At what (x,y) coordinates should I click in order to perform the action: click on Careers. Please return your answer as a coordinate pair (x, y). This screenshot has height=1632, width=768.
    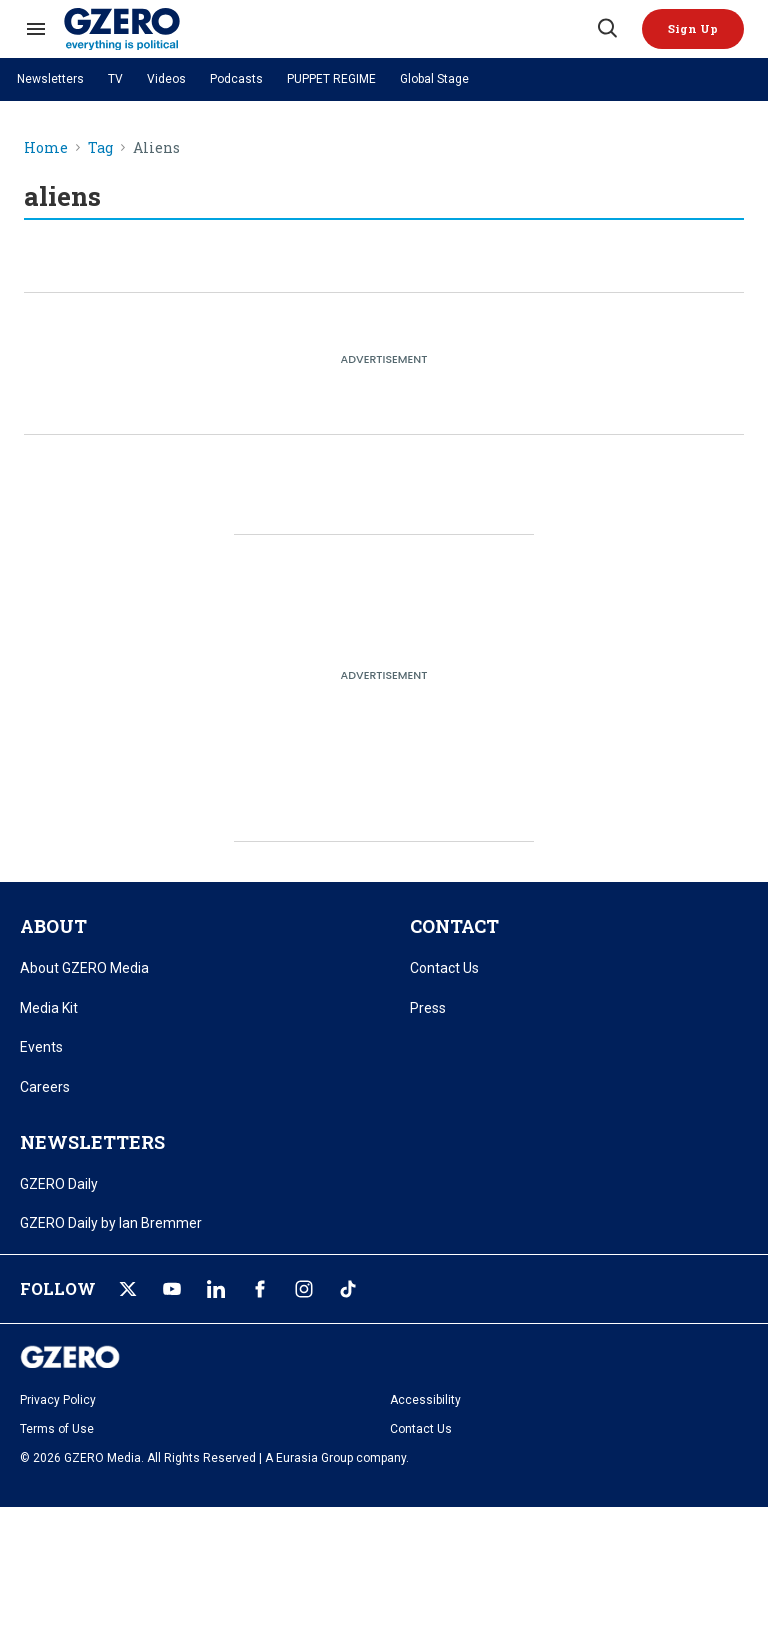
    Looking at the image, I should click on (45, 1087).